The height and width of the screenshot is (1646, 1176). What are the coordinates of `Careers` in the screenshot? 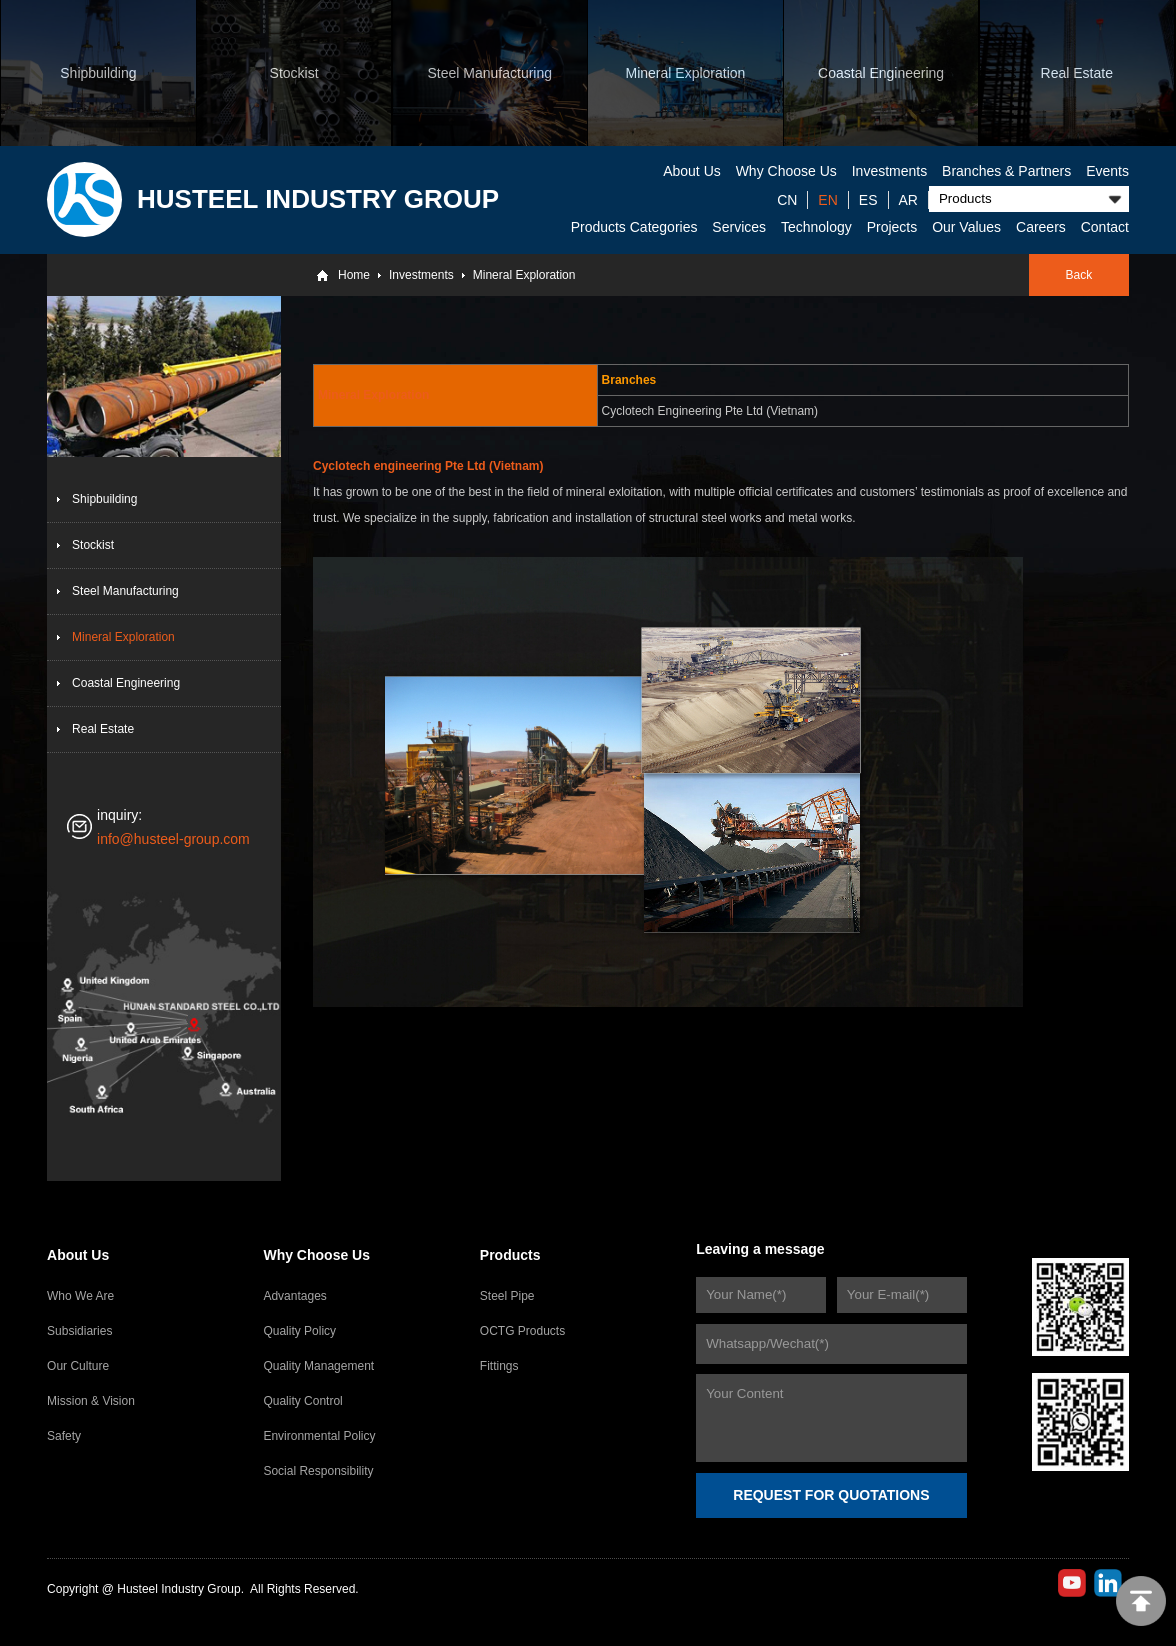 It's located at (1041, 227).